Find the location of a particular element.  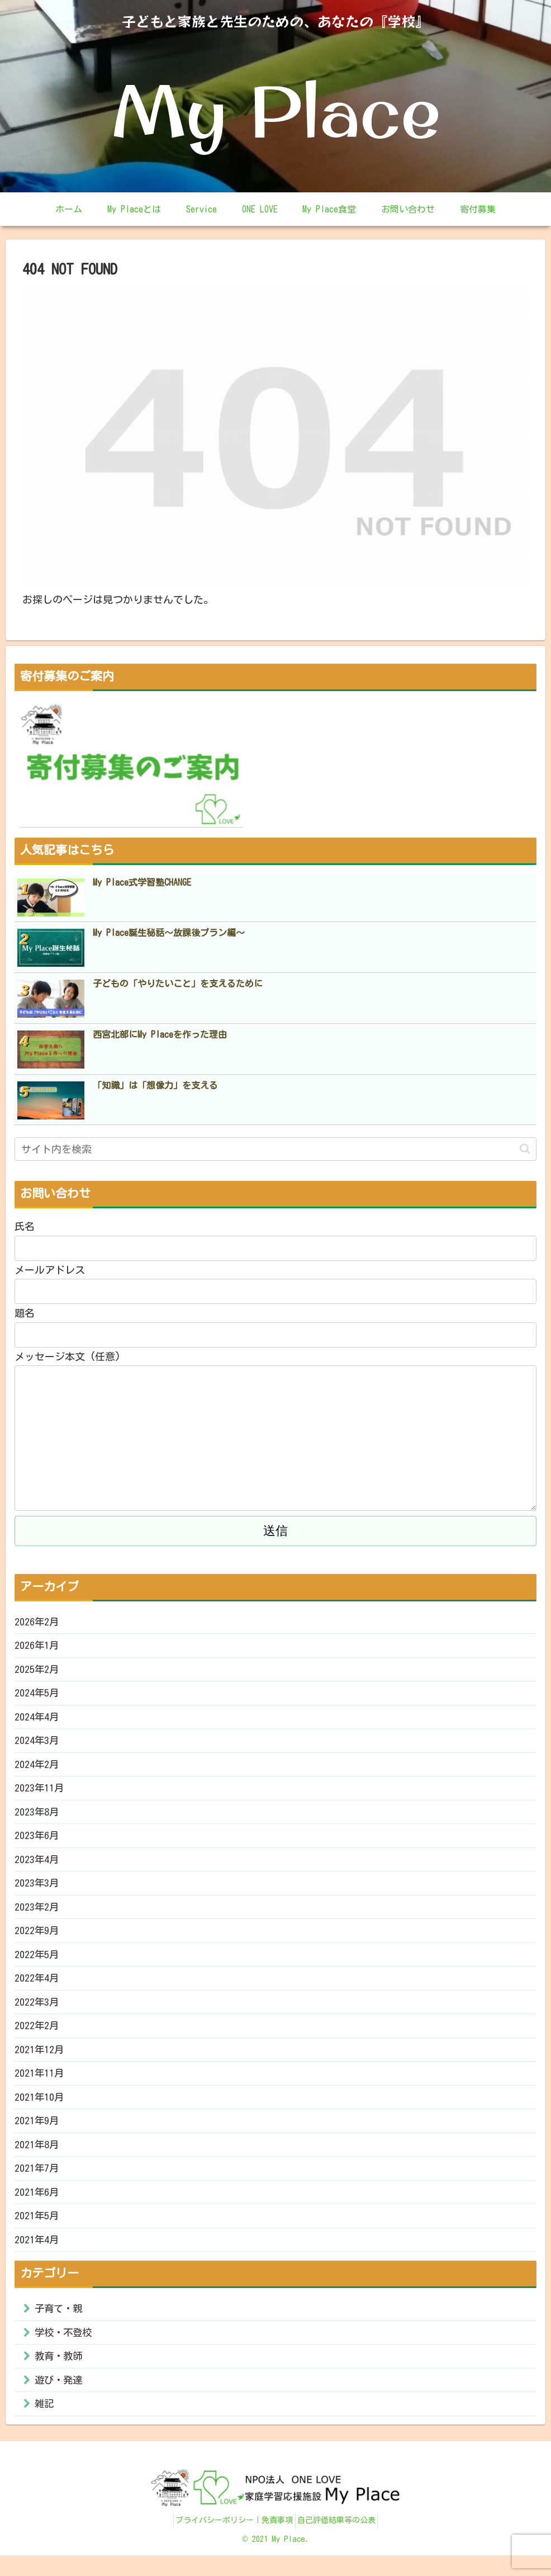

[input] is located at coordinates (275, 1149).